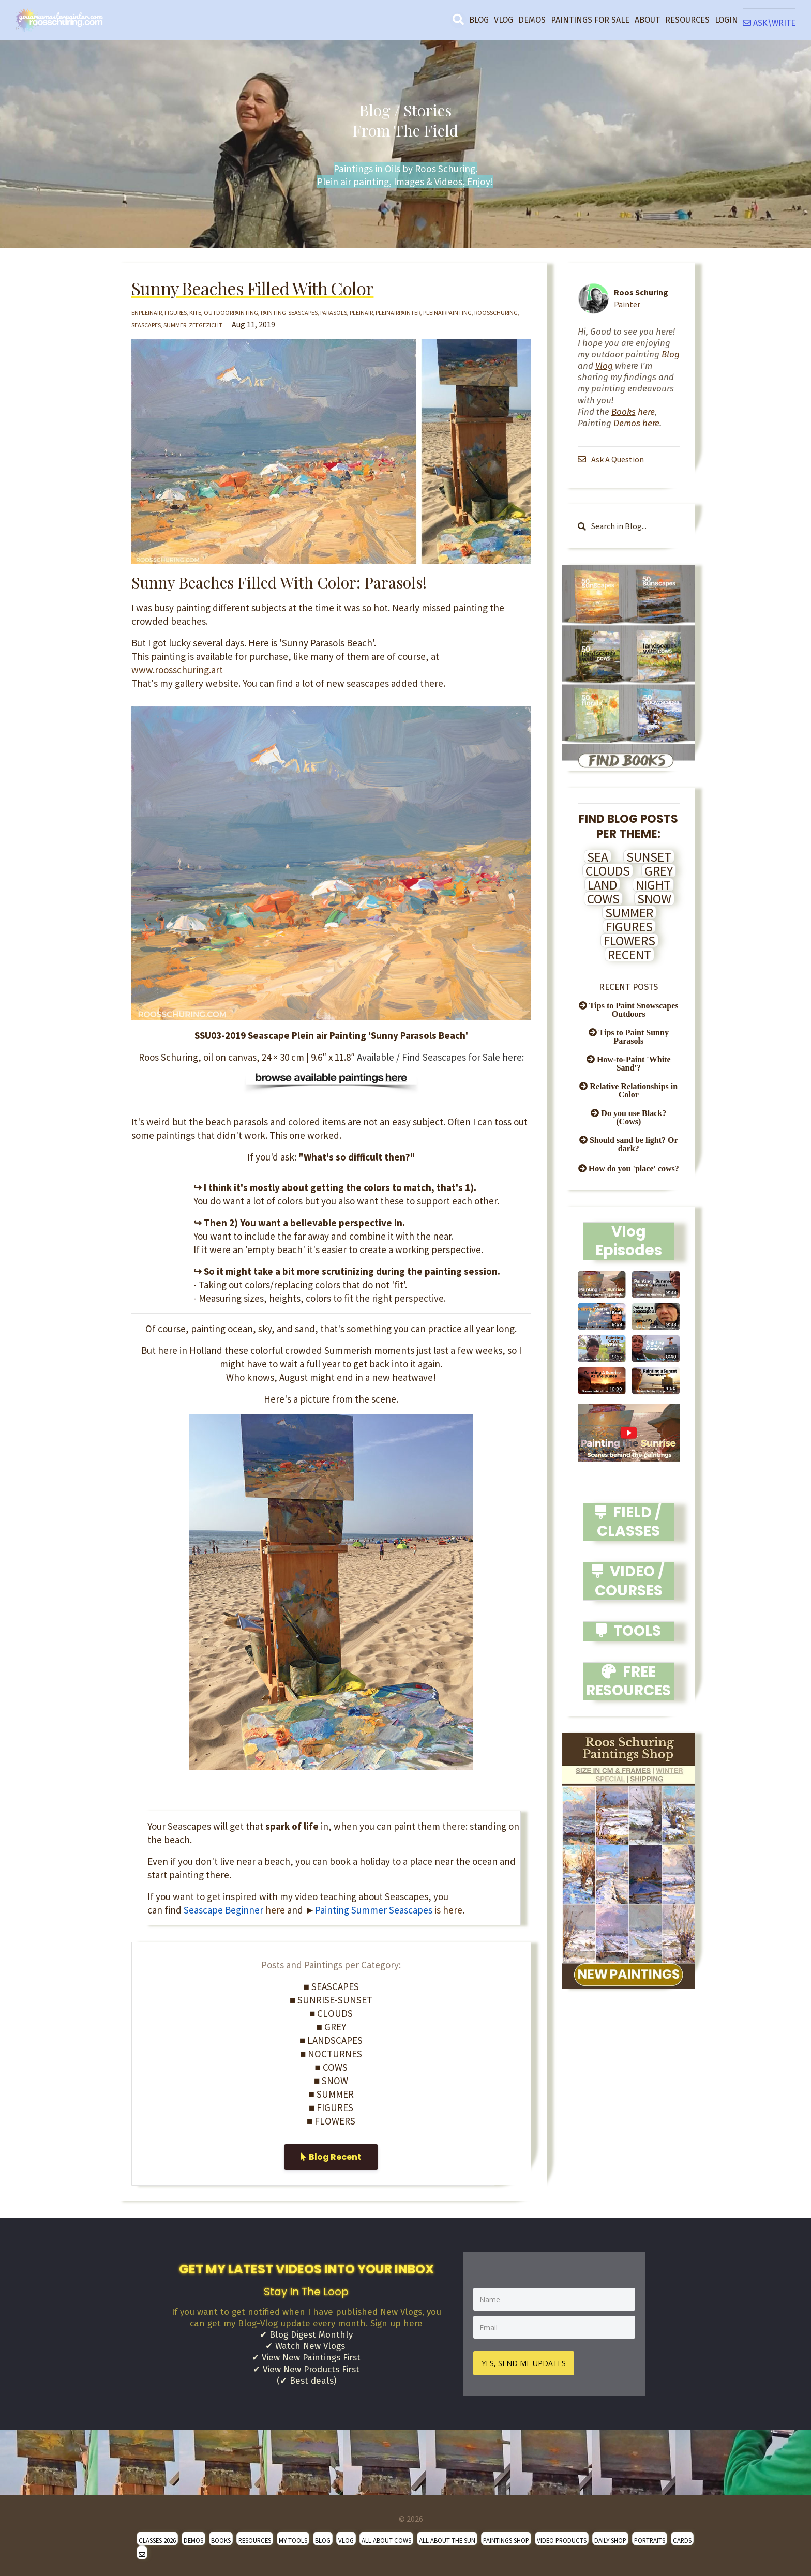  Describe the element at coordinates (629, 940) in the screenshot. I see `FLOWERS` at that location.